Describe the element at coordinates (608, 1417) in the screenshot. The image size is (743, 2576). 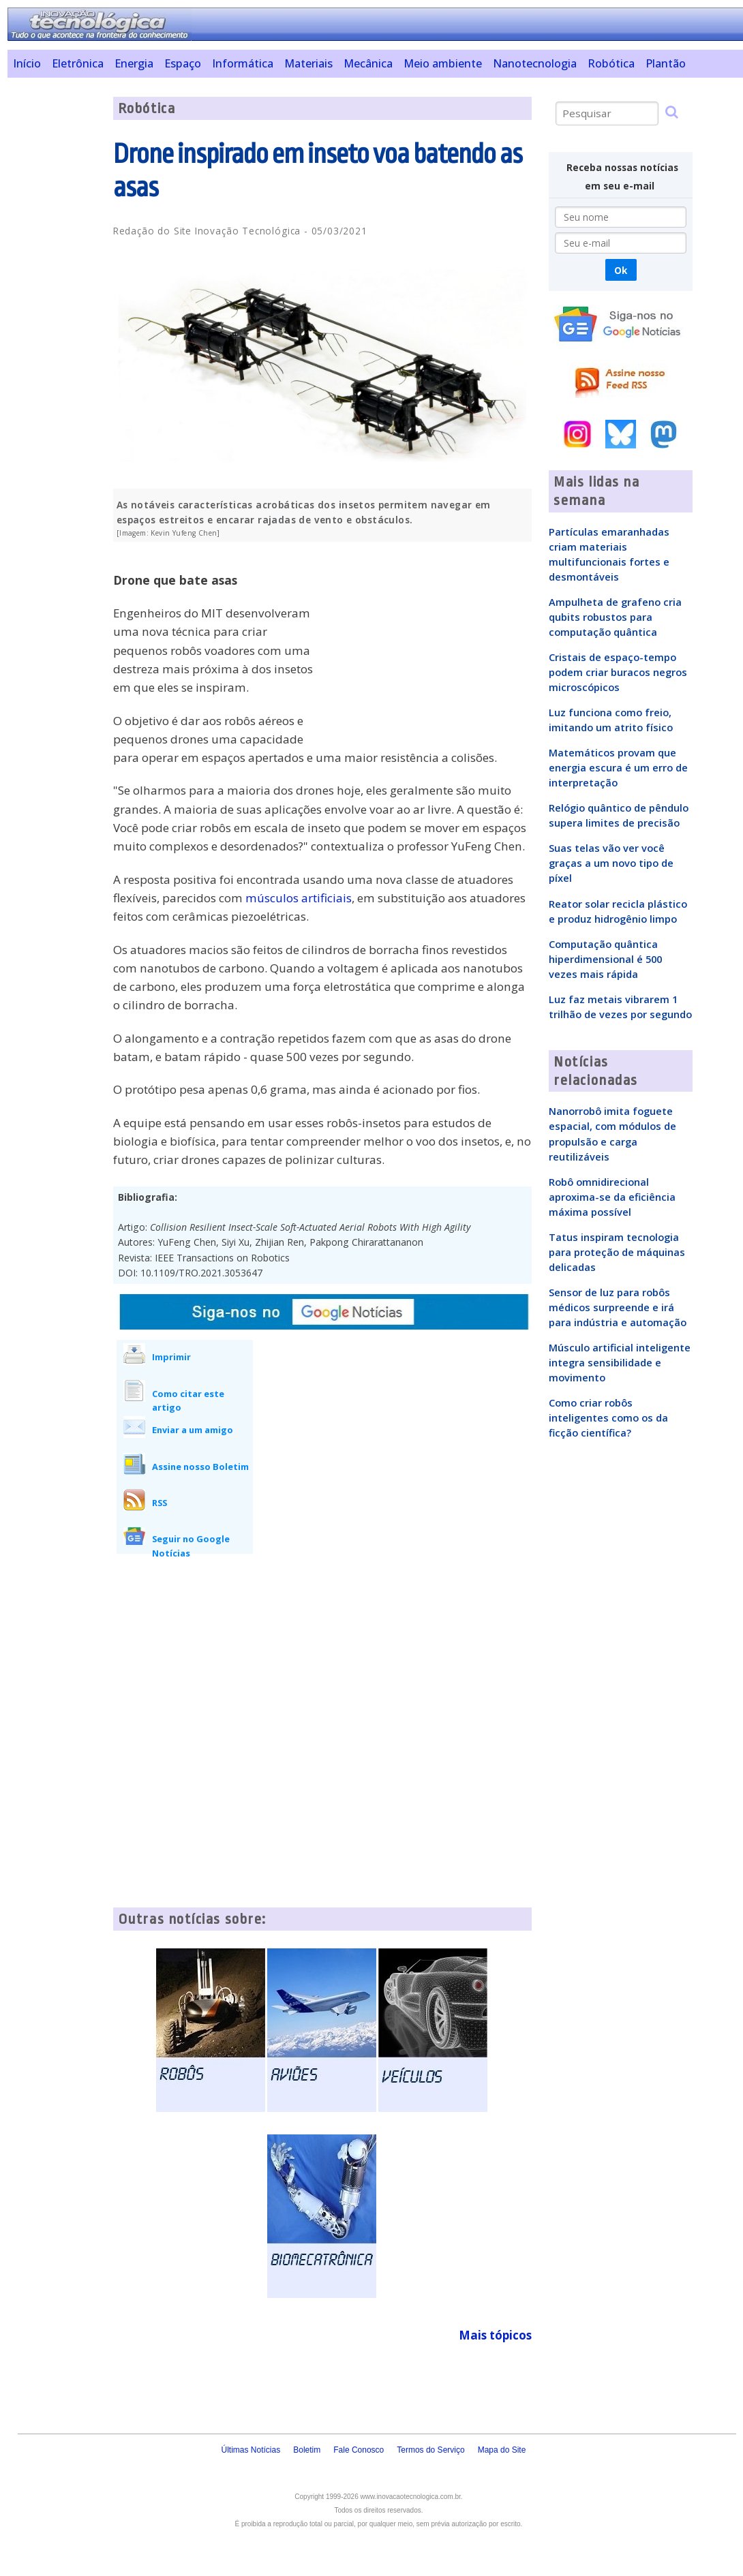
I see `Como criar robôs inteligentes como os da ficção científica?` at that location.